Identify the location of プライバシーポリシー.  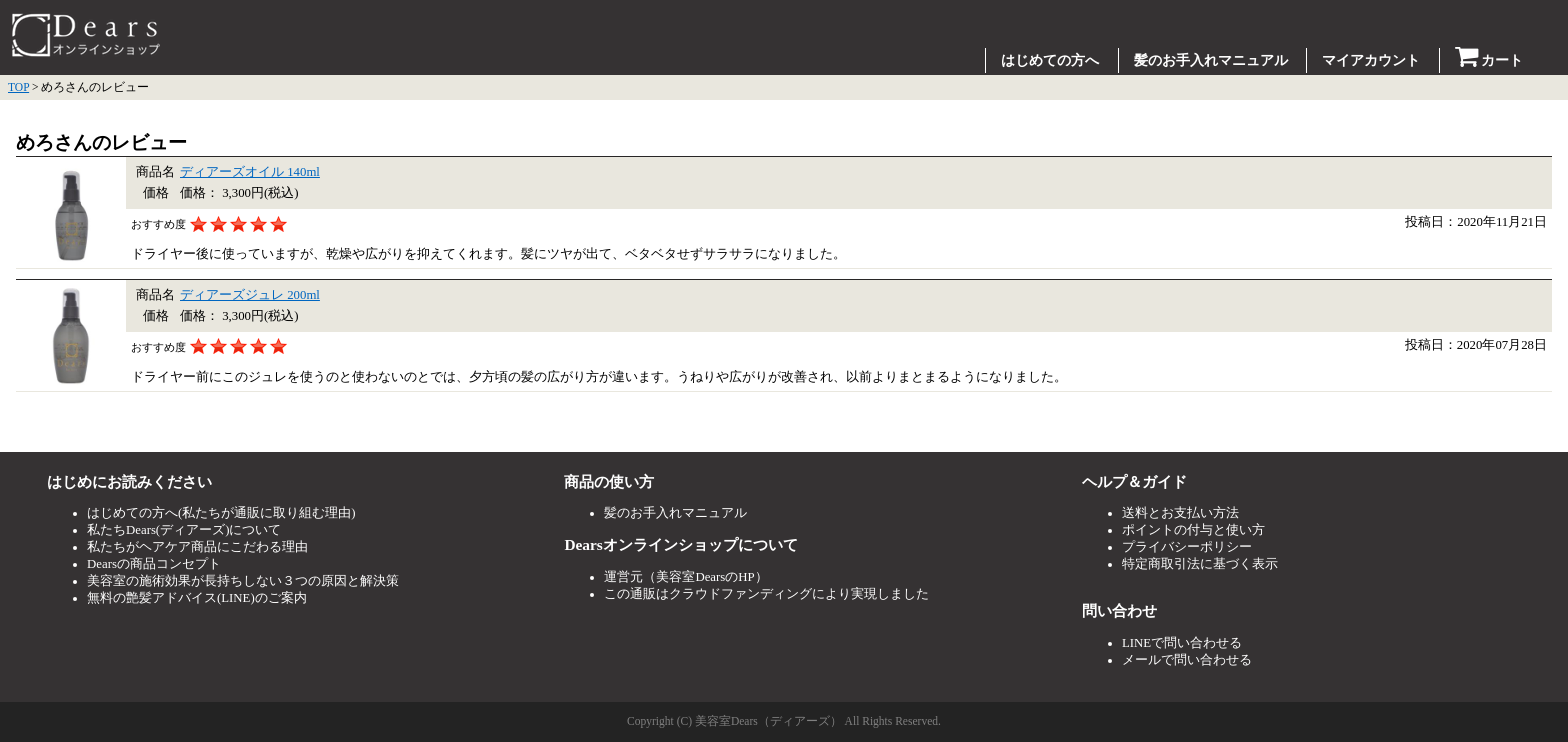
(1187, 547).